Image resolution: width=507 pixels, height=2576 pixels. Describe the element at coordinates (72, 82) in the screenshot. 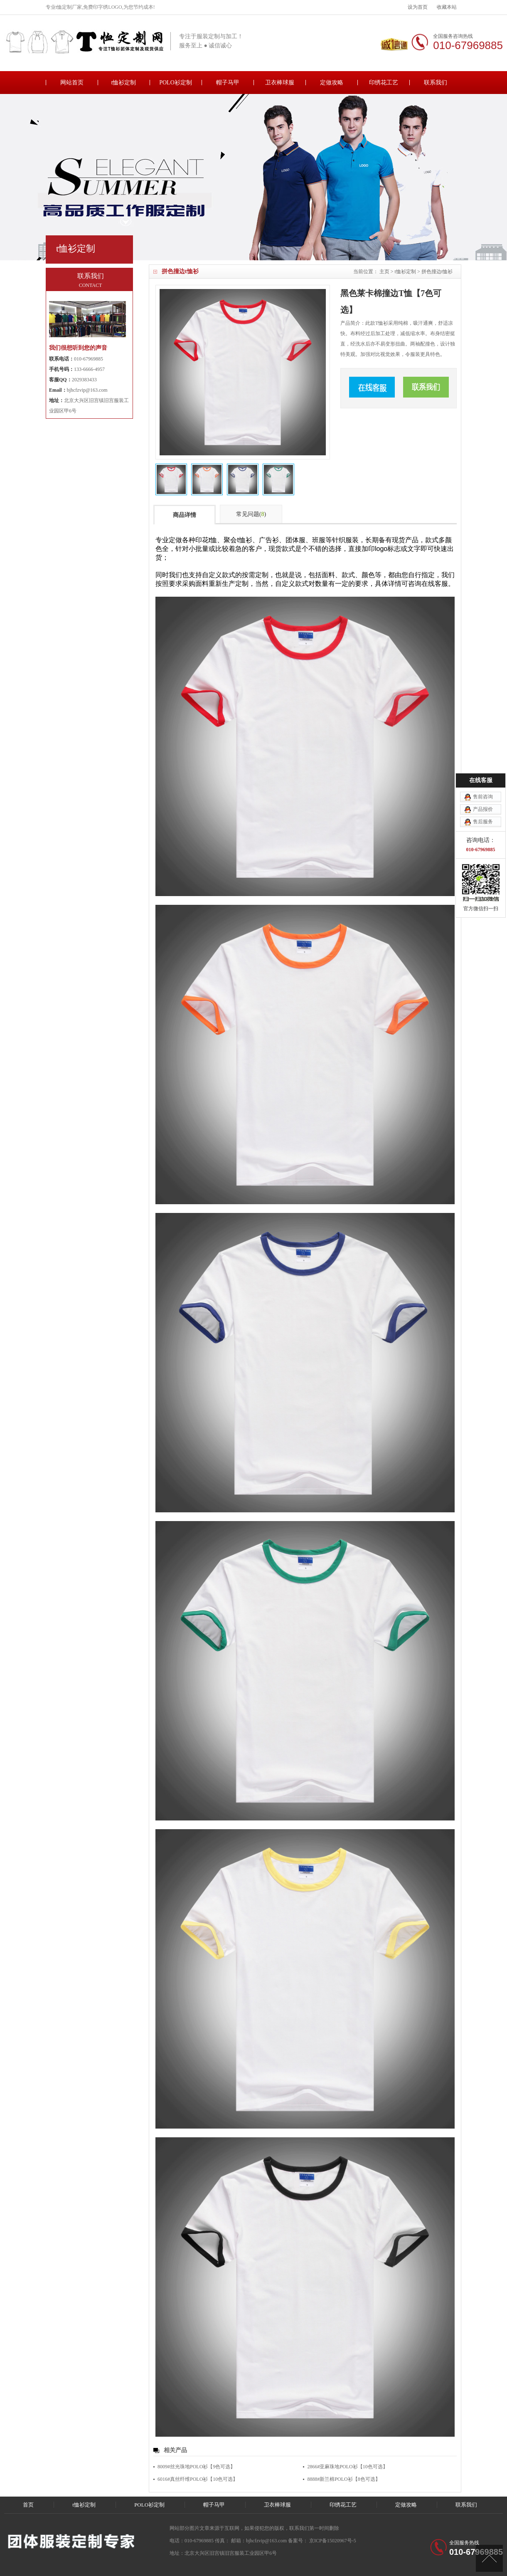

I see `网站首页` at that location.